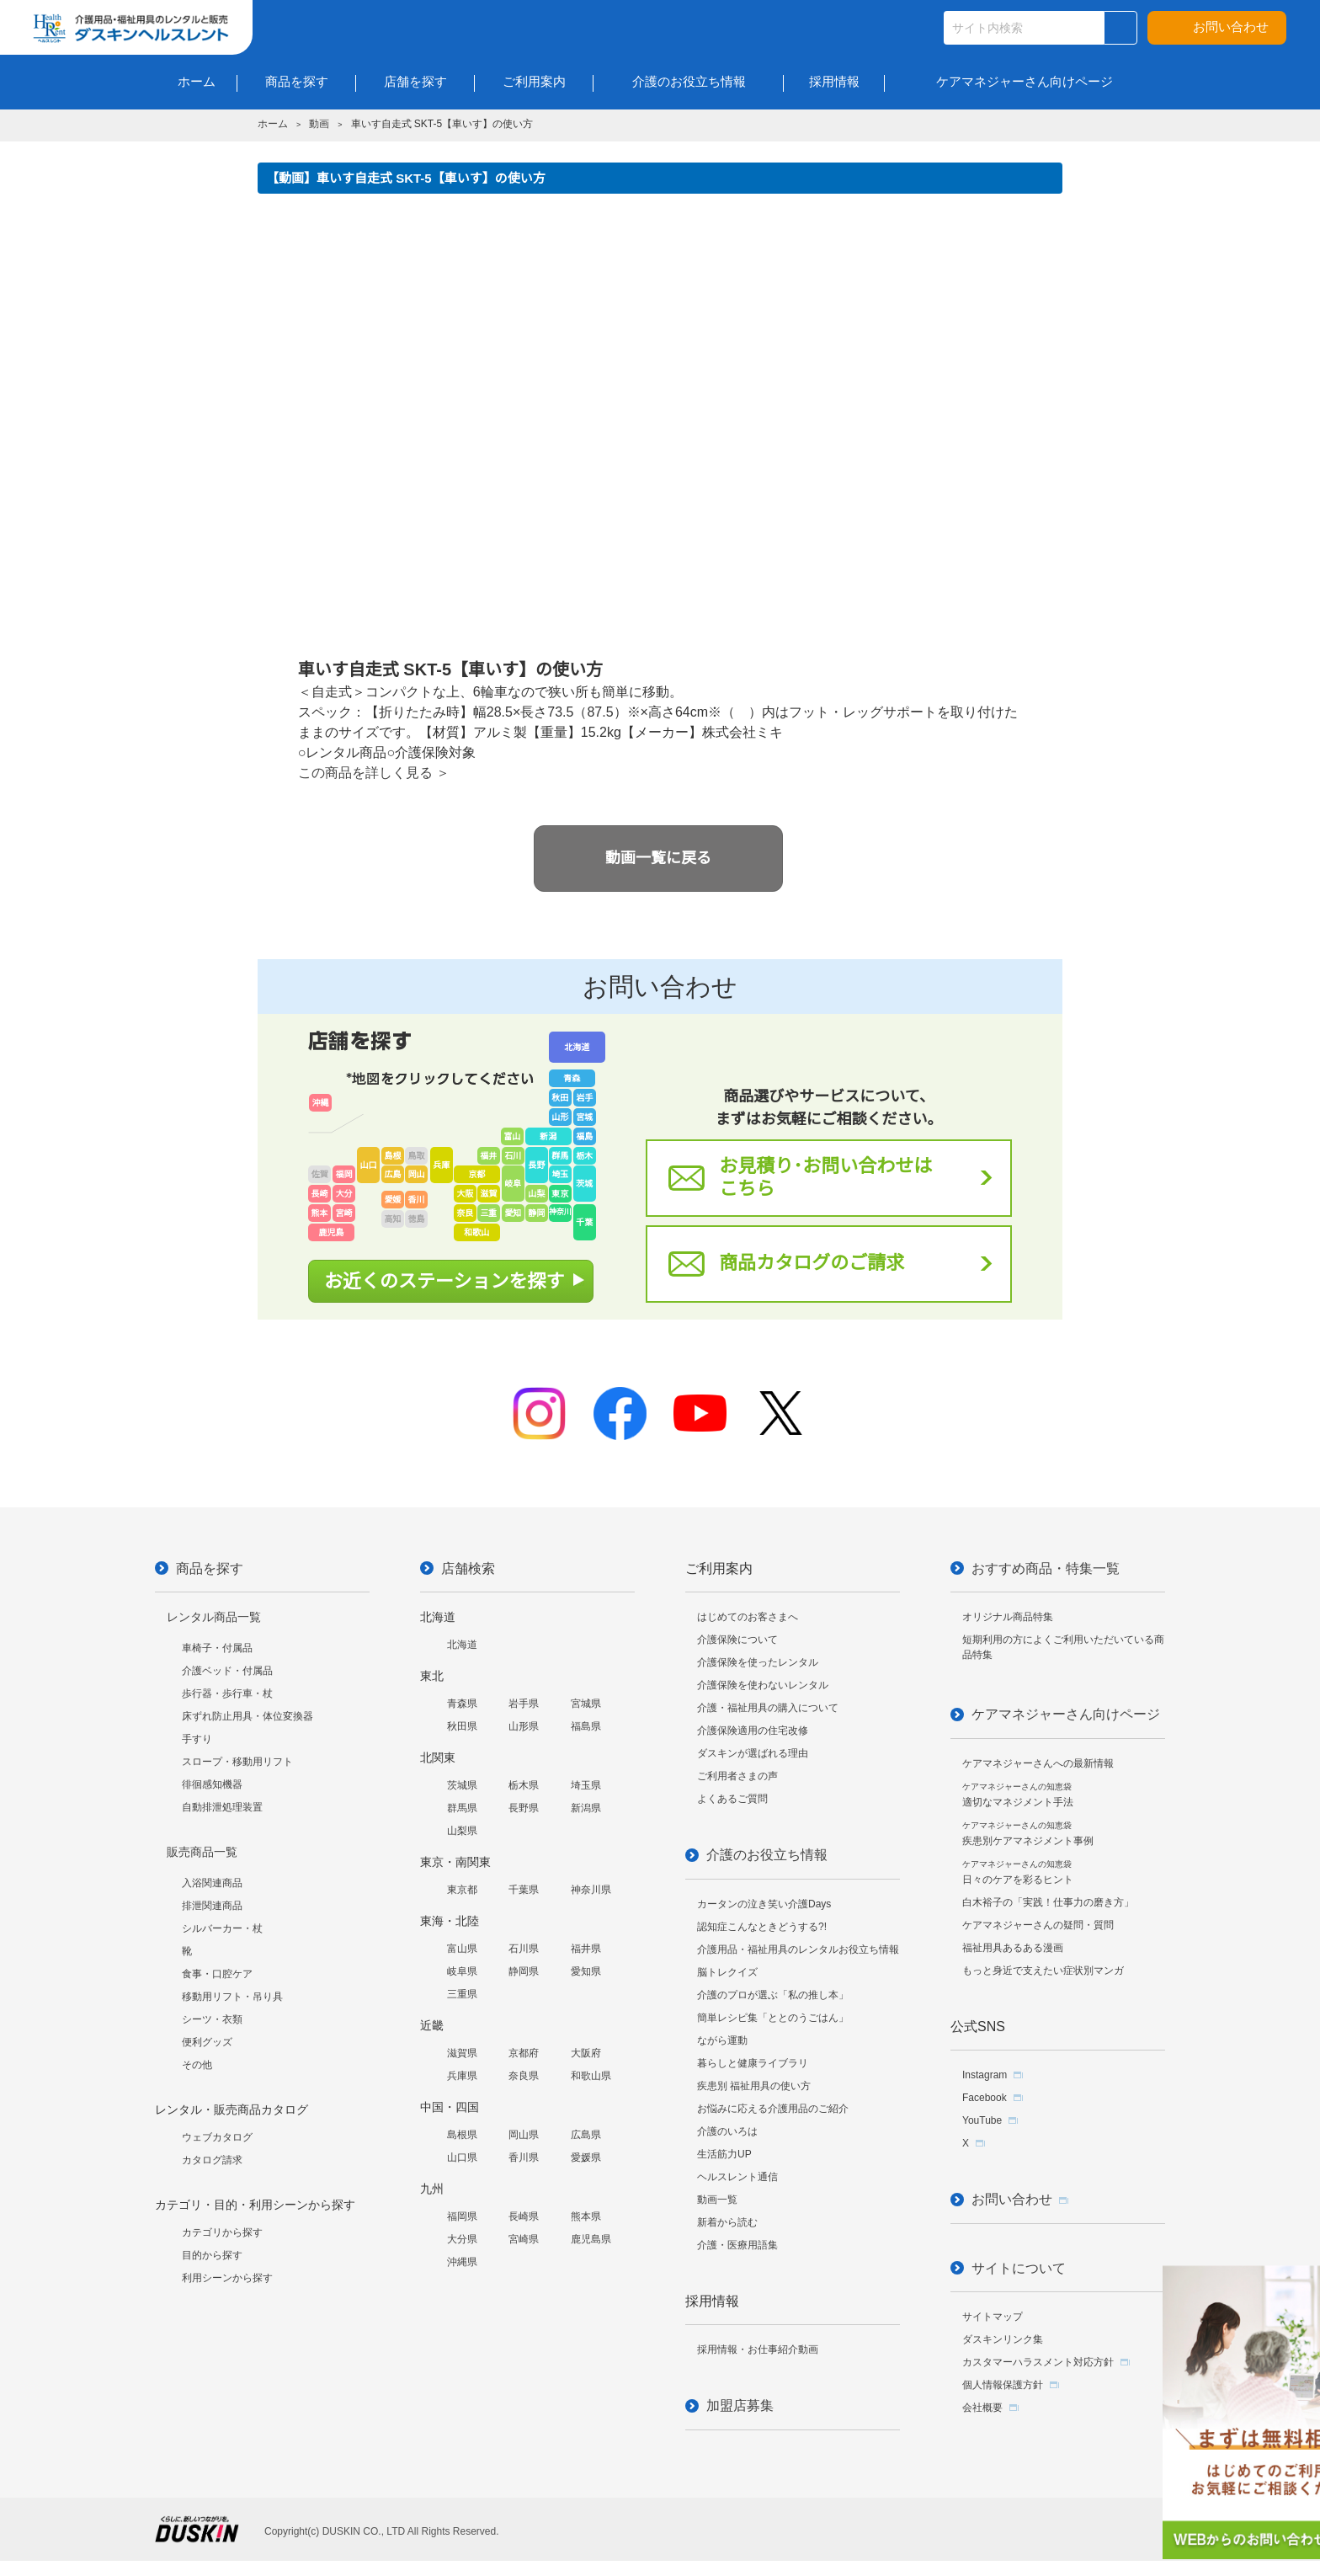 The image size is (1320, 2576). I want to click on 大阪, so click(464, 1193).